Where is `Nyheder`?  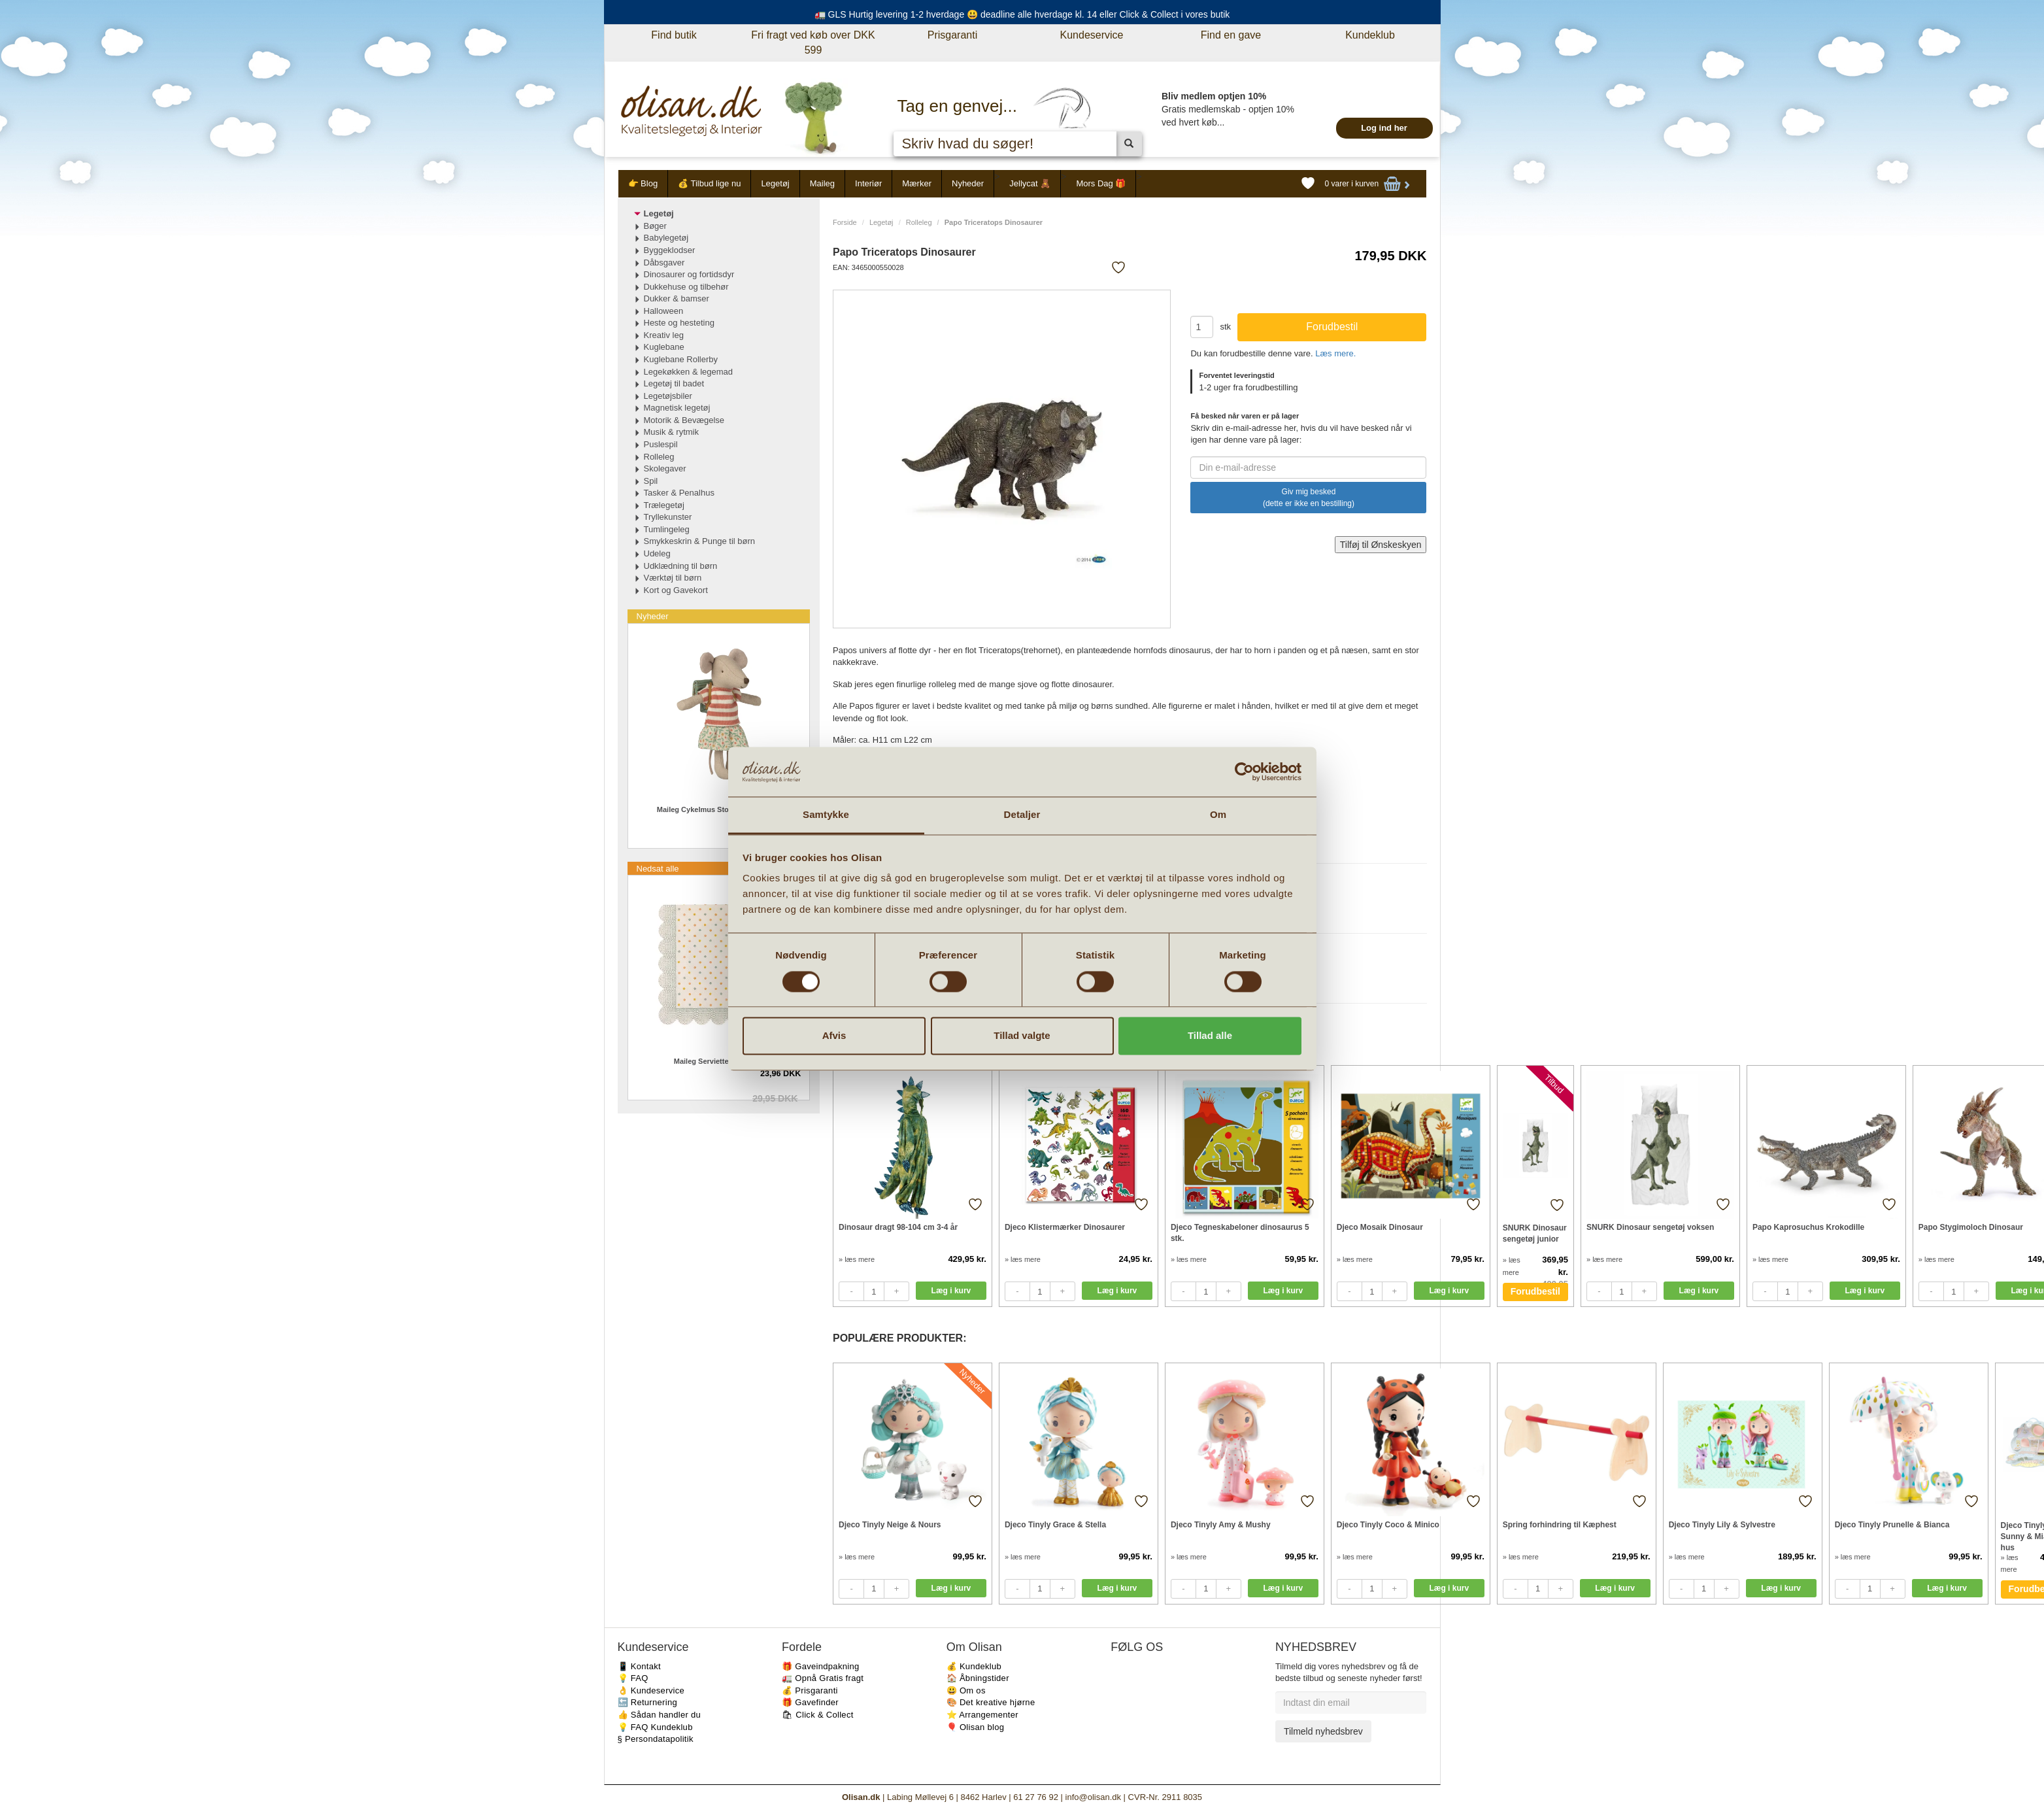
Nyheder is located at coordinates (968, 183).